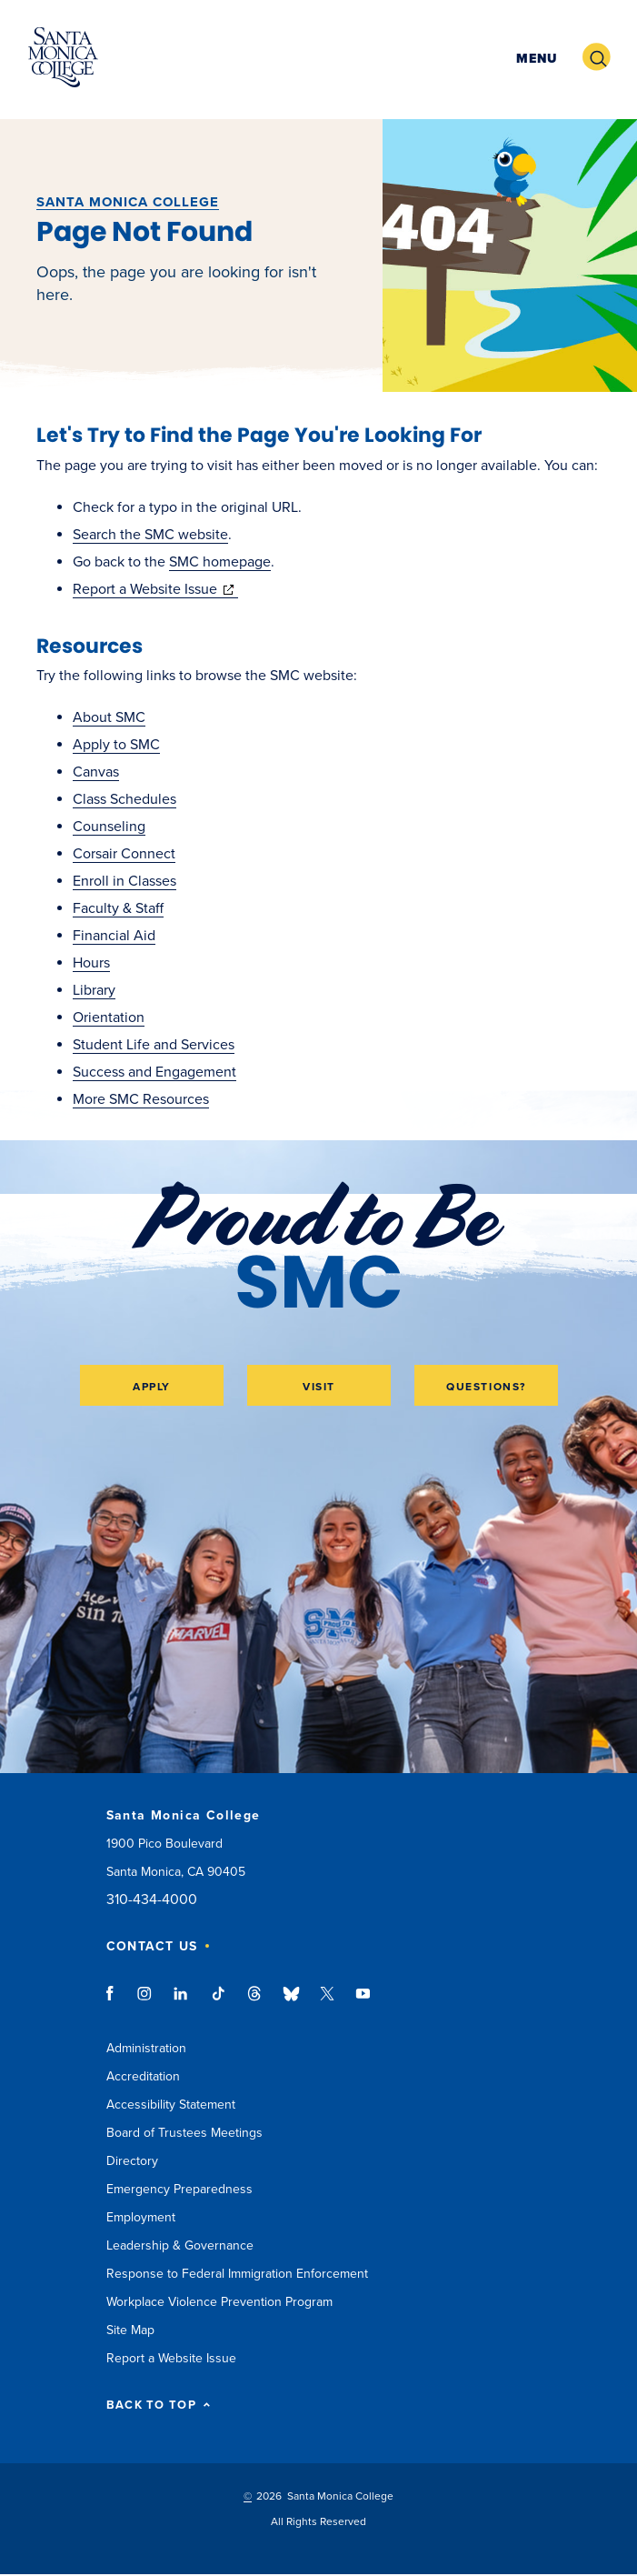 This screenshot has width=637, height=2576. I want to click on Student Life and Services, so click(153, 1045).